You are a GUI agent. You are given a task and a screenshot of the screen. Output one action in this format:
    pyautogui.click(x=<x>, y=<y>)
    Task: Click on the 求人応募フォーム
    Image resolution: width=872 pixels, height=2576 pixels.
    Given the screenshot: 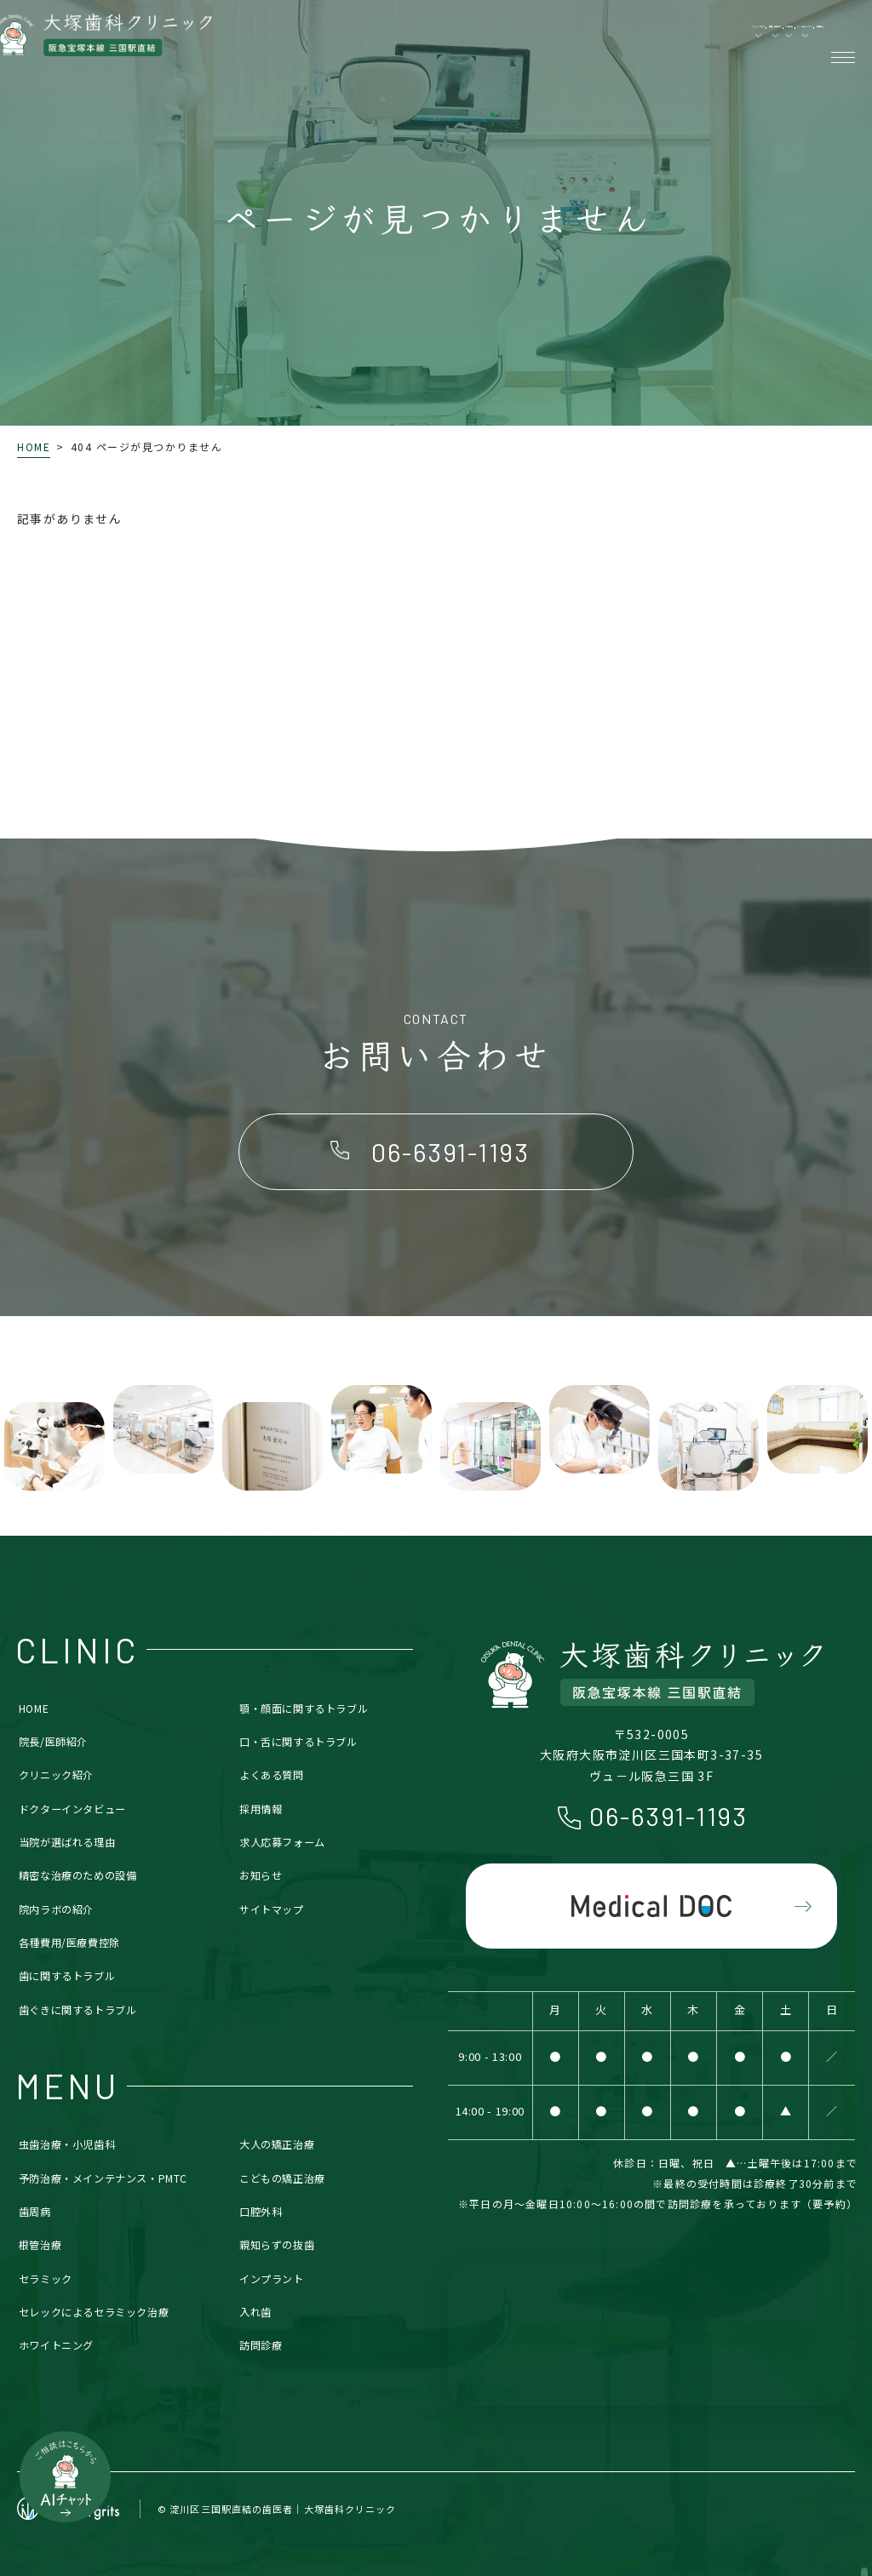 What is the action you would take?
    pyautogui.click(x=282, y=1842)
    